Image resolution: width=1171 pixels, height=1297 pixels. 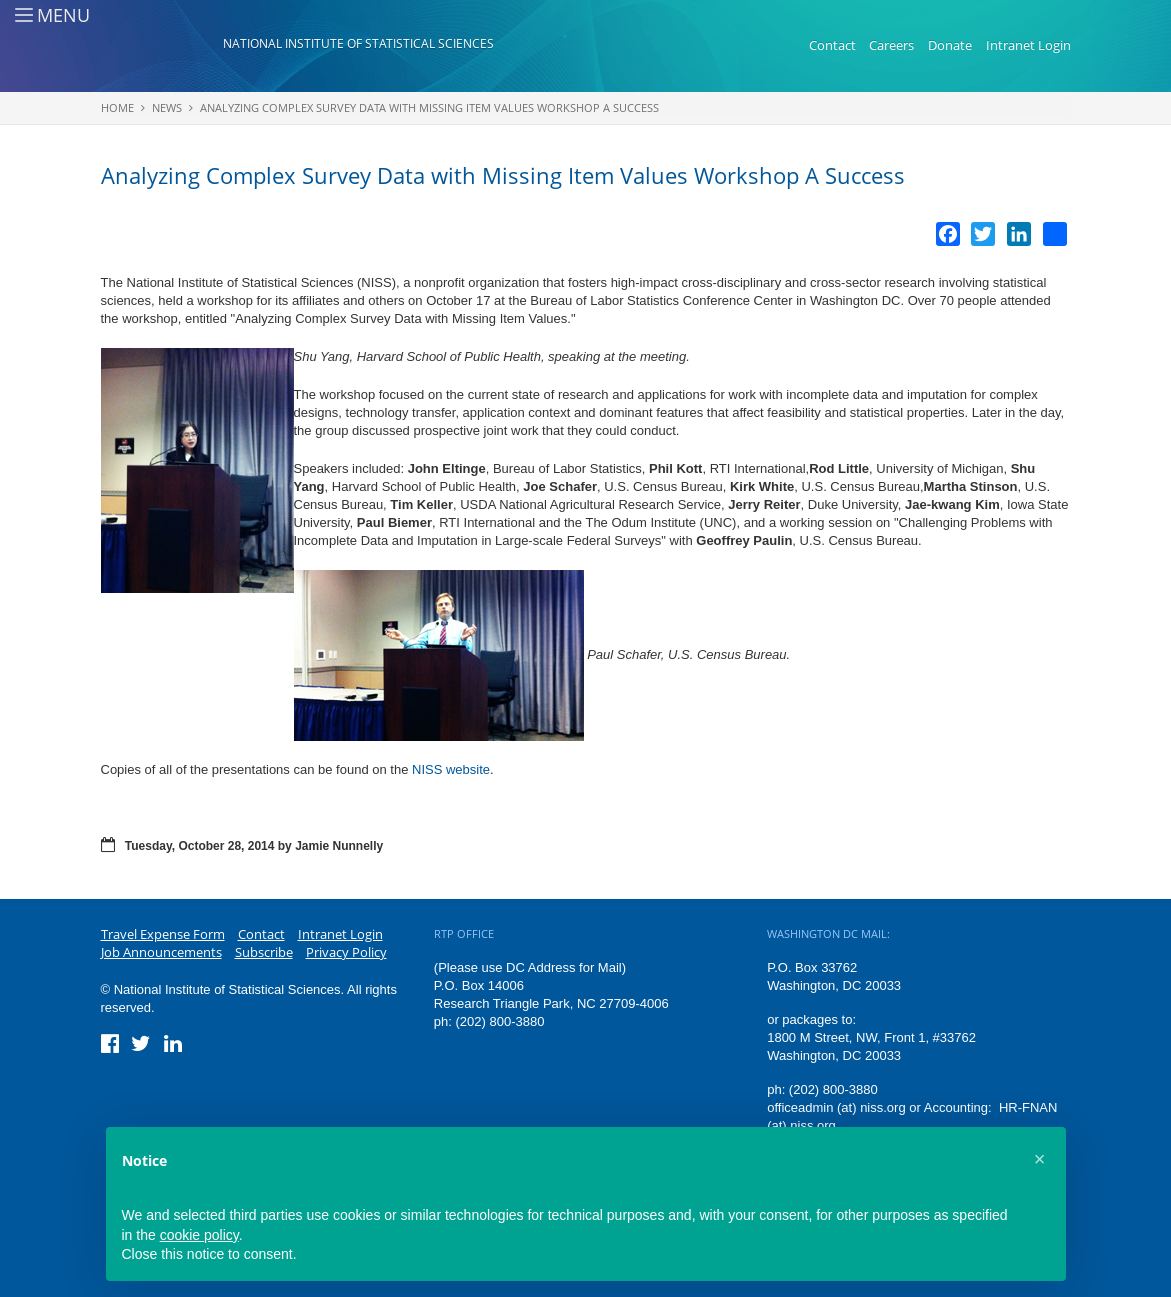 What do you see at coordinates (451, 769) in the screenshot?
I see `NISS website` at bounding box center [451, 769].